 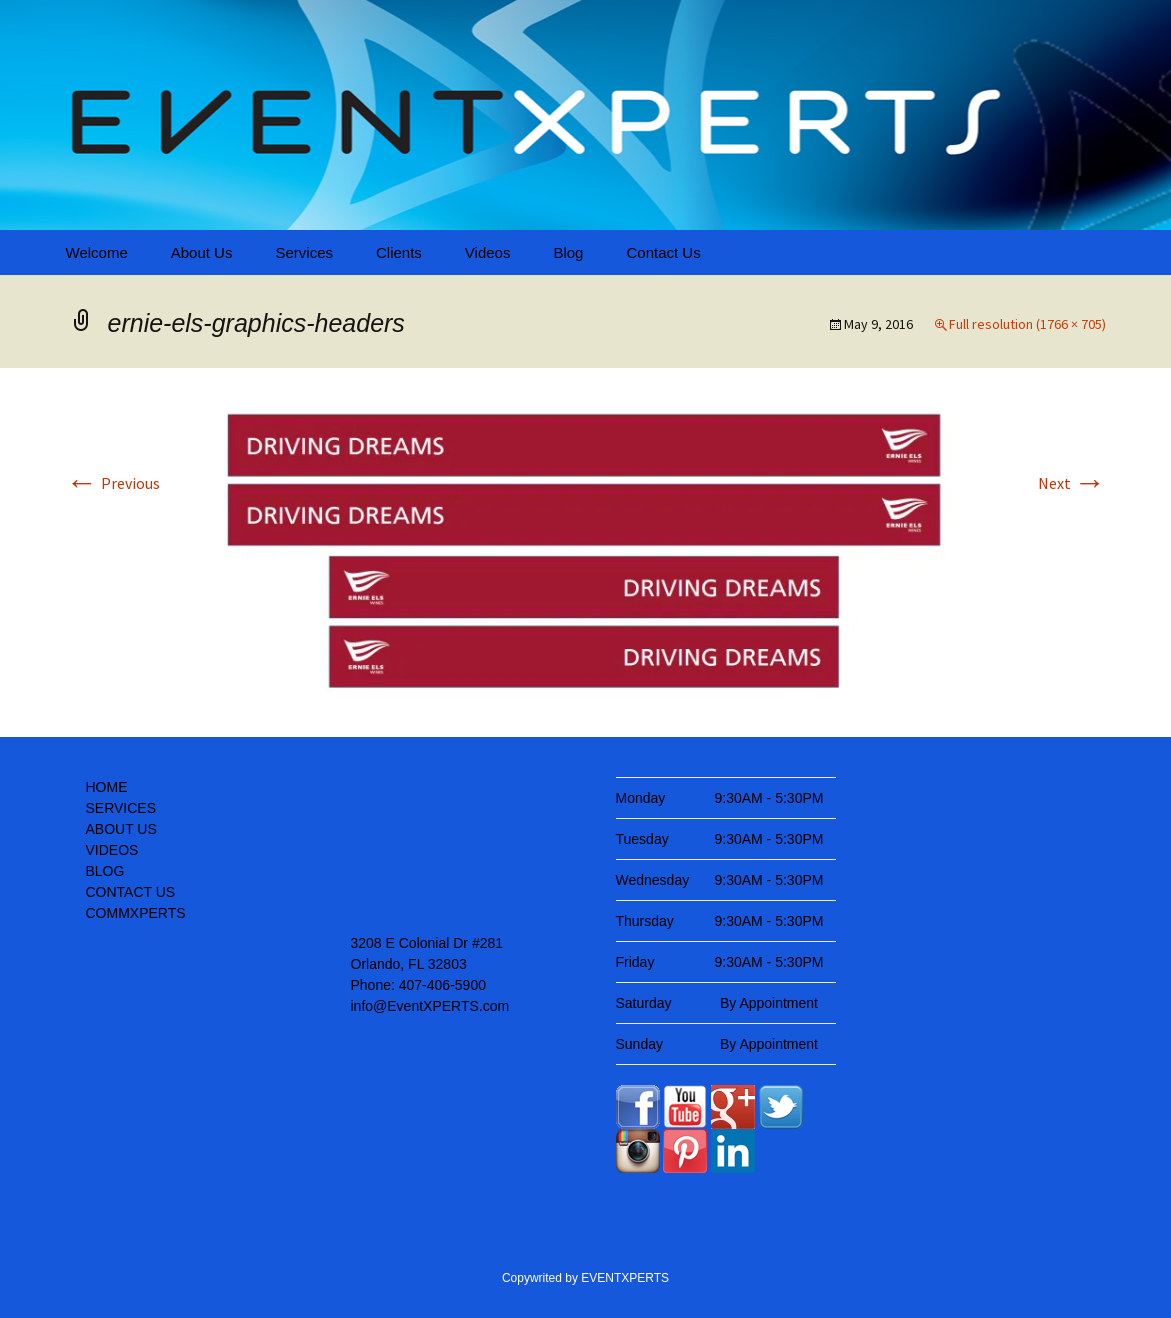 I want to click on Services, so click(x=304, y=252).